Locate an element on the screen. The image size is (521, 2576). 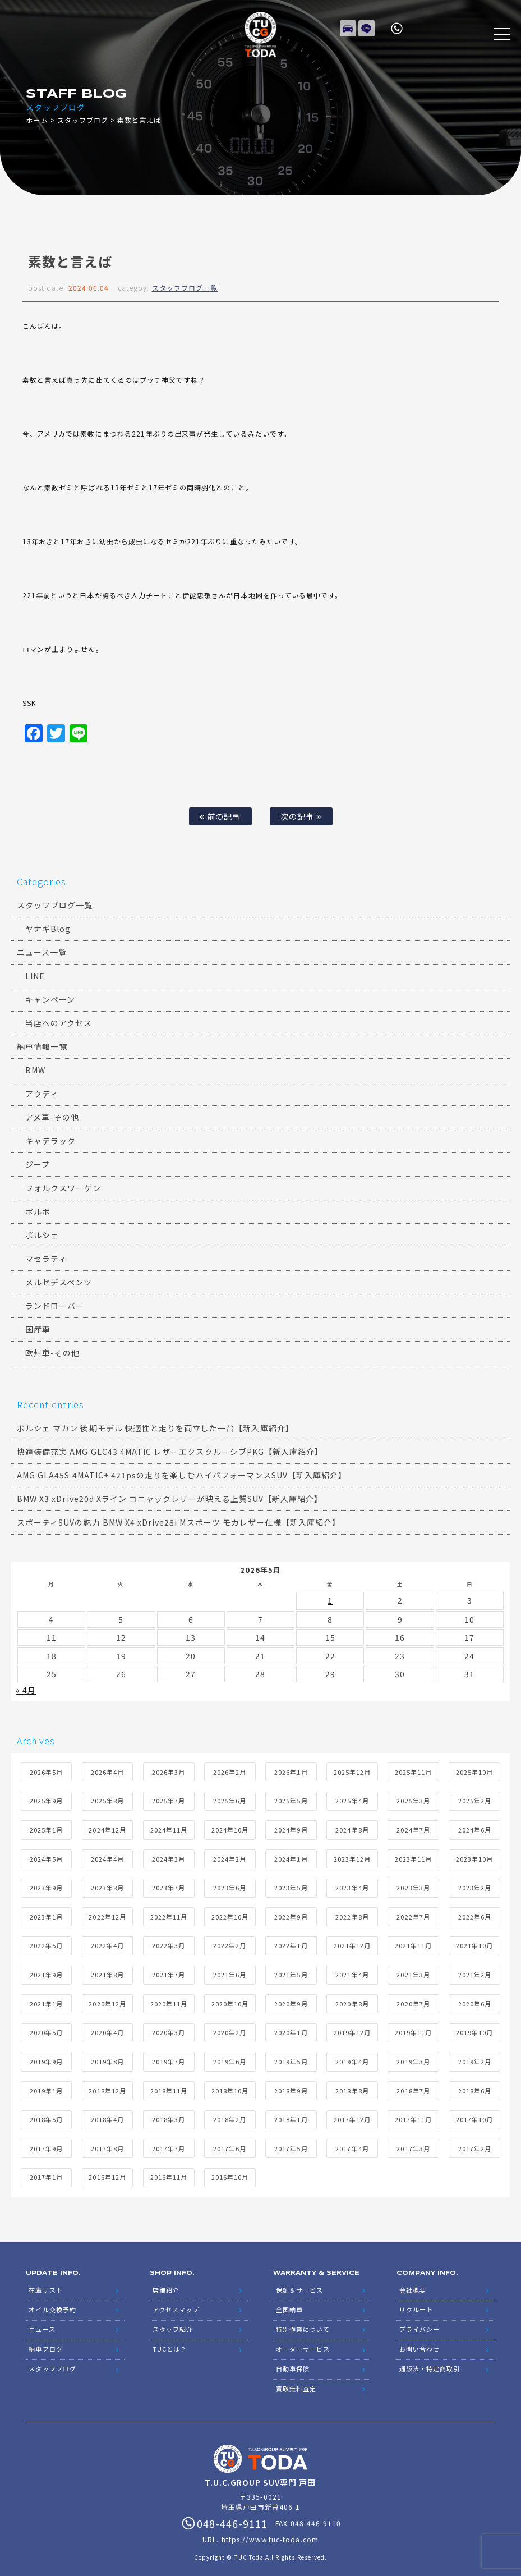
2022年8月 is located at coordinates (351, 1913).